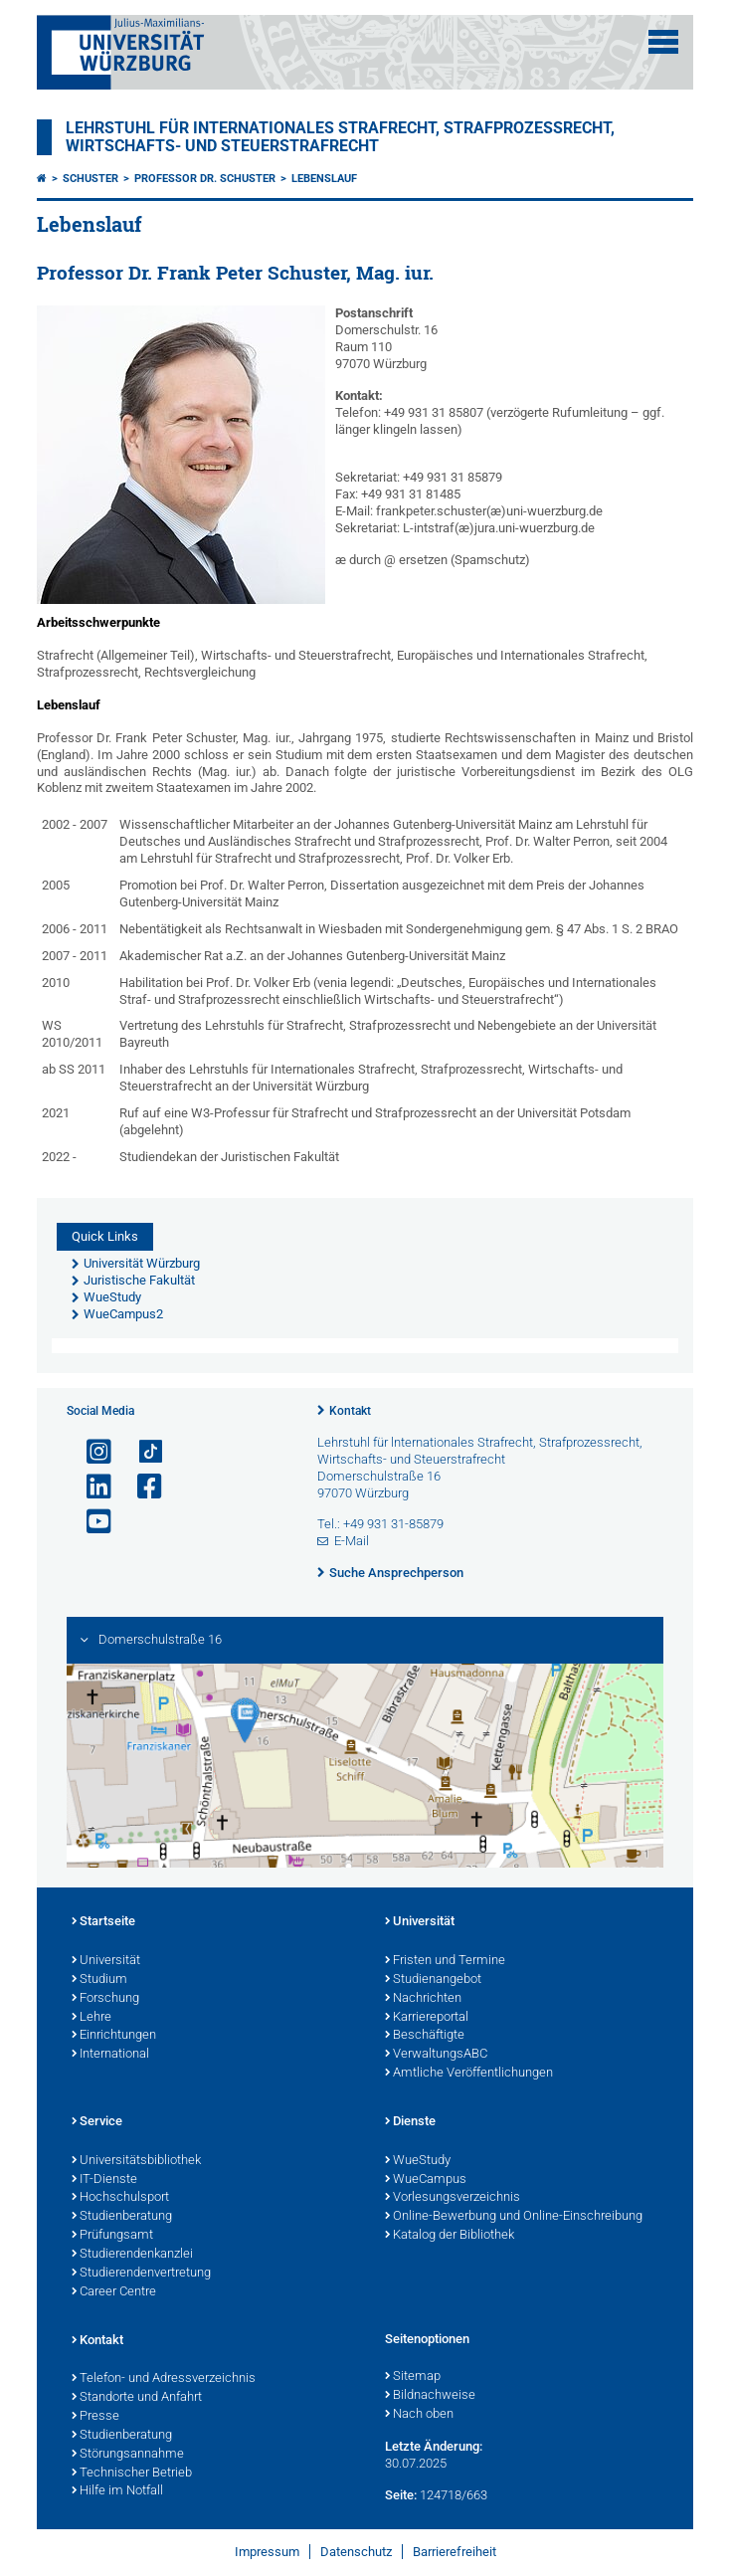 The width and height of the screenshot is (730, 2576). I want to click on Startseite, so click(103, 1922).